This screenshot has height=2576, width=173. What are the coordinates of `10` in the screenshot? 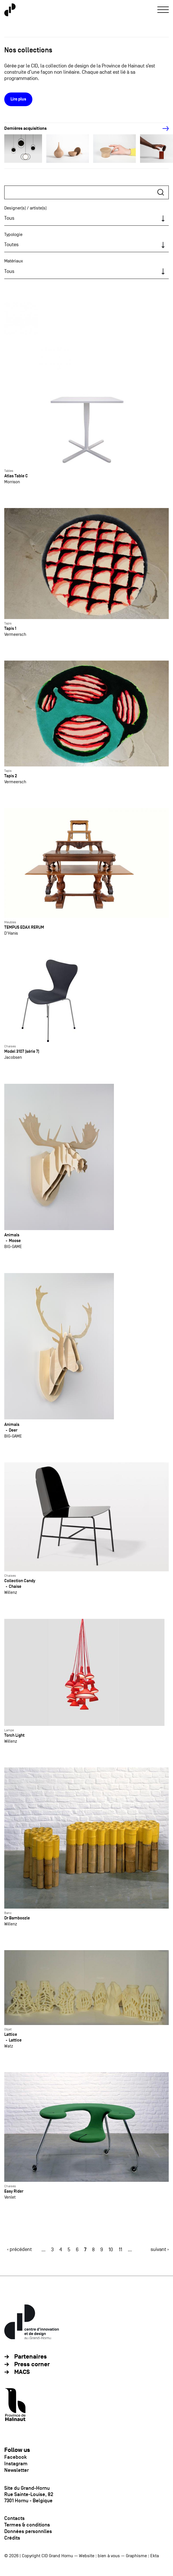 It's located at (111, 2250).